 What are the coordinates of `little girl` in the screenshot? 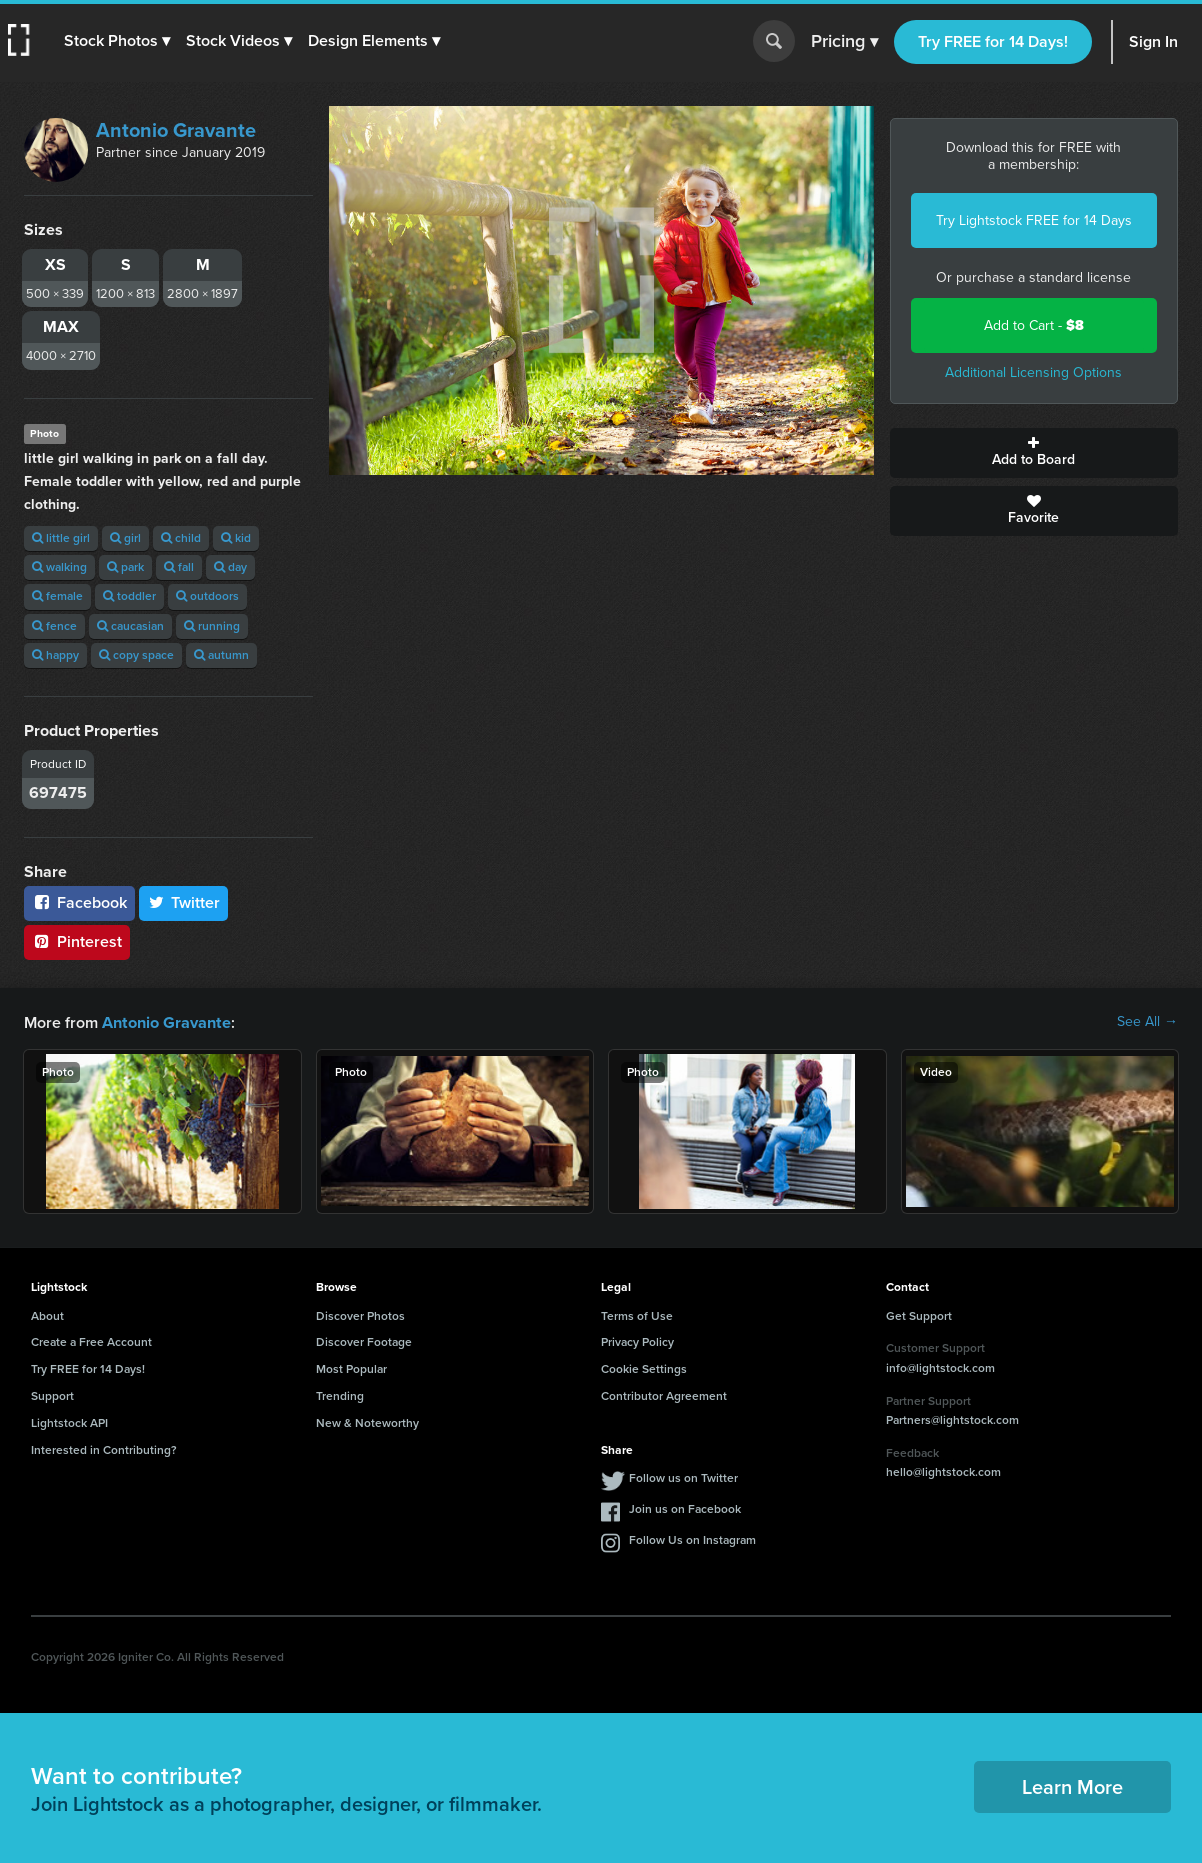 It's located at (61, 538).